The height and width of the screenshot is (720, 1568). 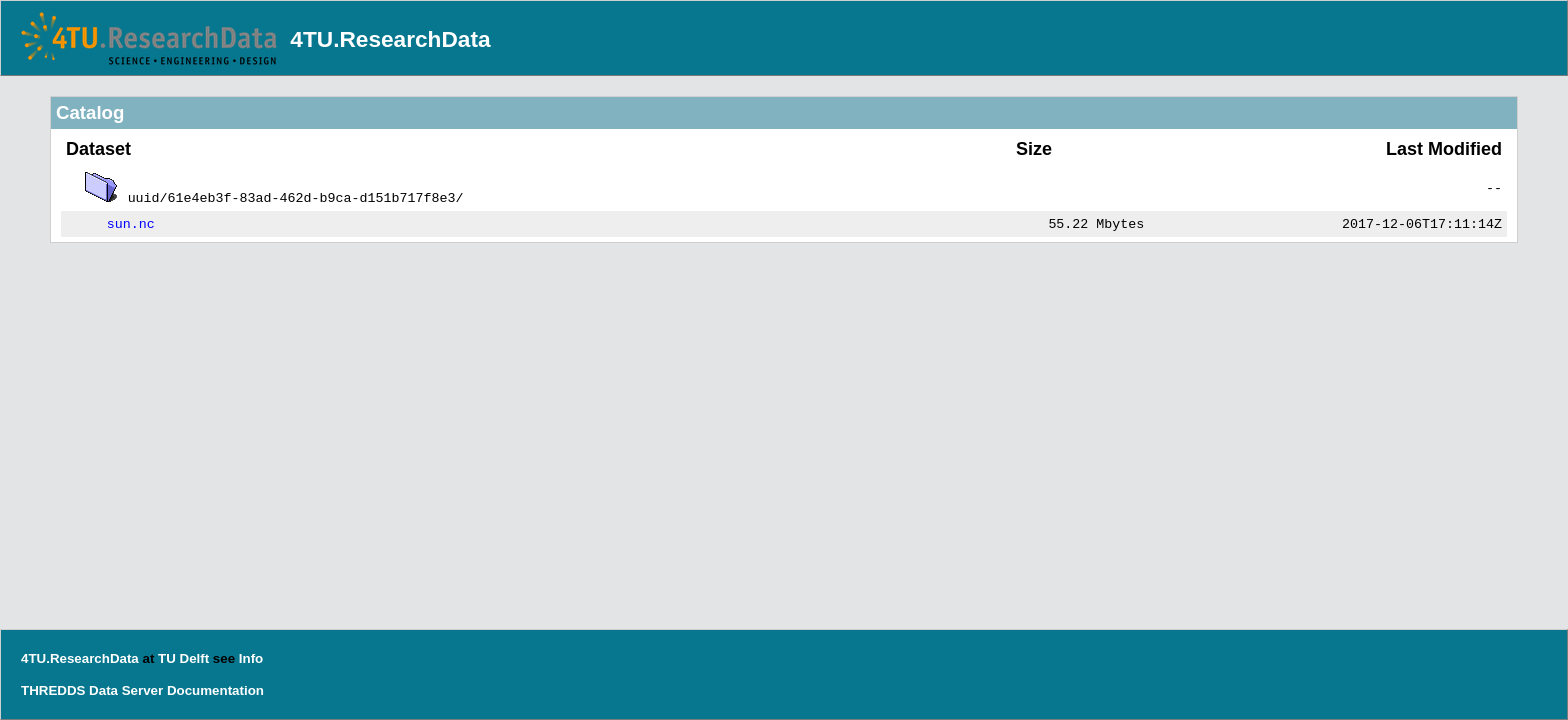 I want to click on TU Delft, so click(x=183, y=658).